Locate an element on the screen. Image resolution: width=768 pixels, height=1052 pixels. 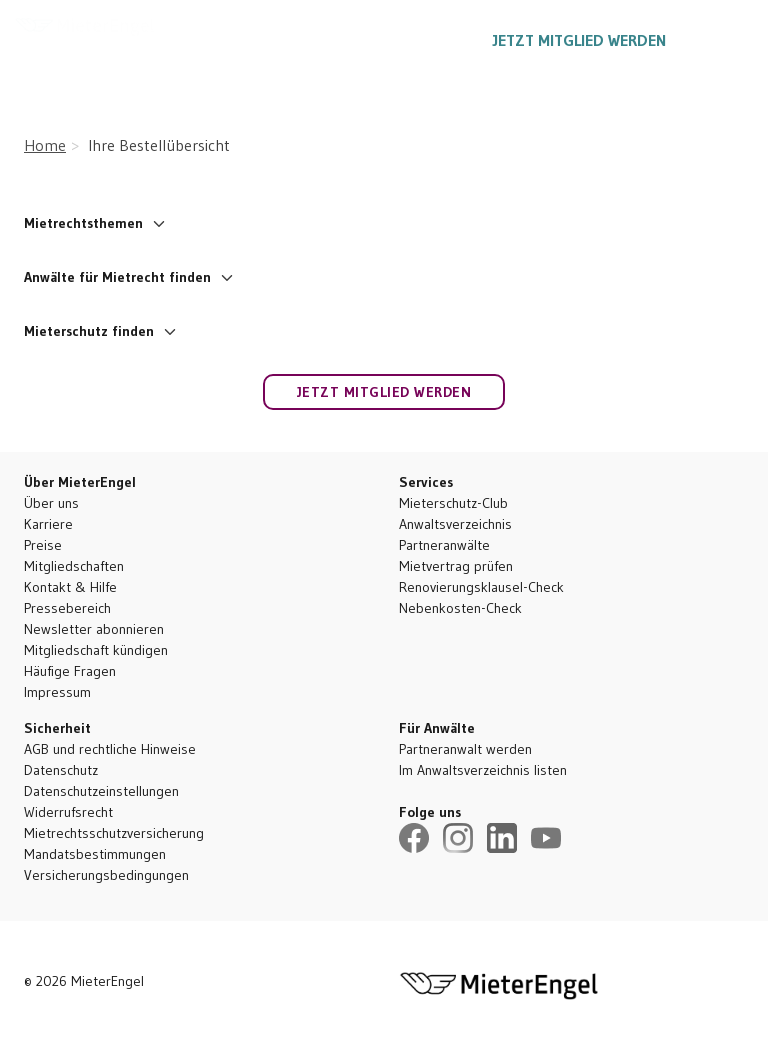
Anwaltsverzeichnis is located at coordinates (455, 524).